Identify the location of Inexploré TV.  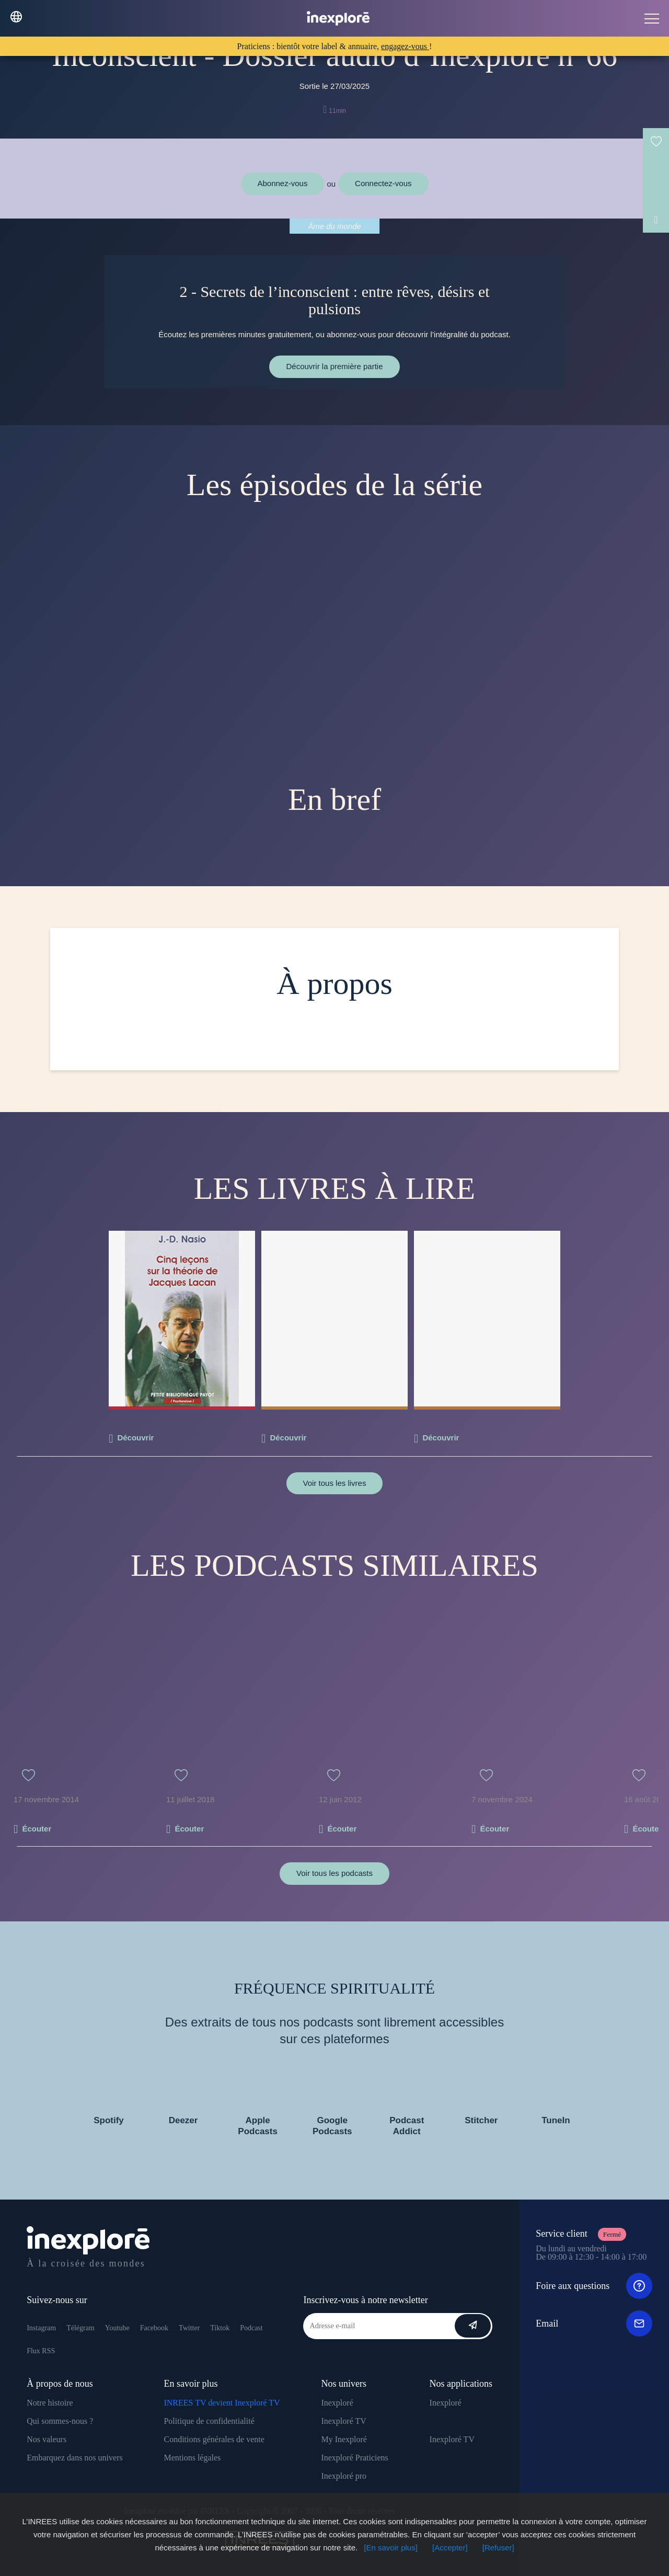
(343, 2421).